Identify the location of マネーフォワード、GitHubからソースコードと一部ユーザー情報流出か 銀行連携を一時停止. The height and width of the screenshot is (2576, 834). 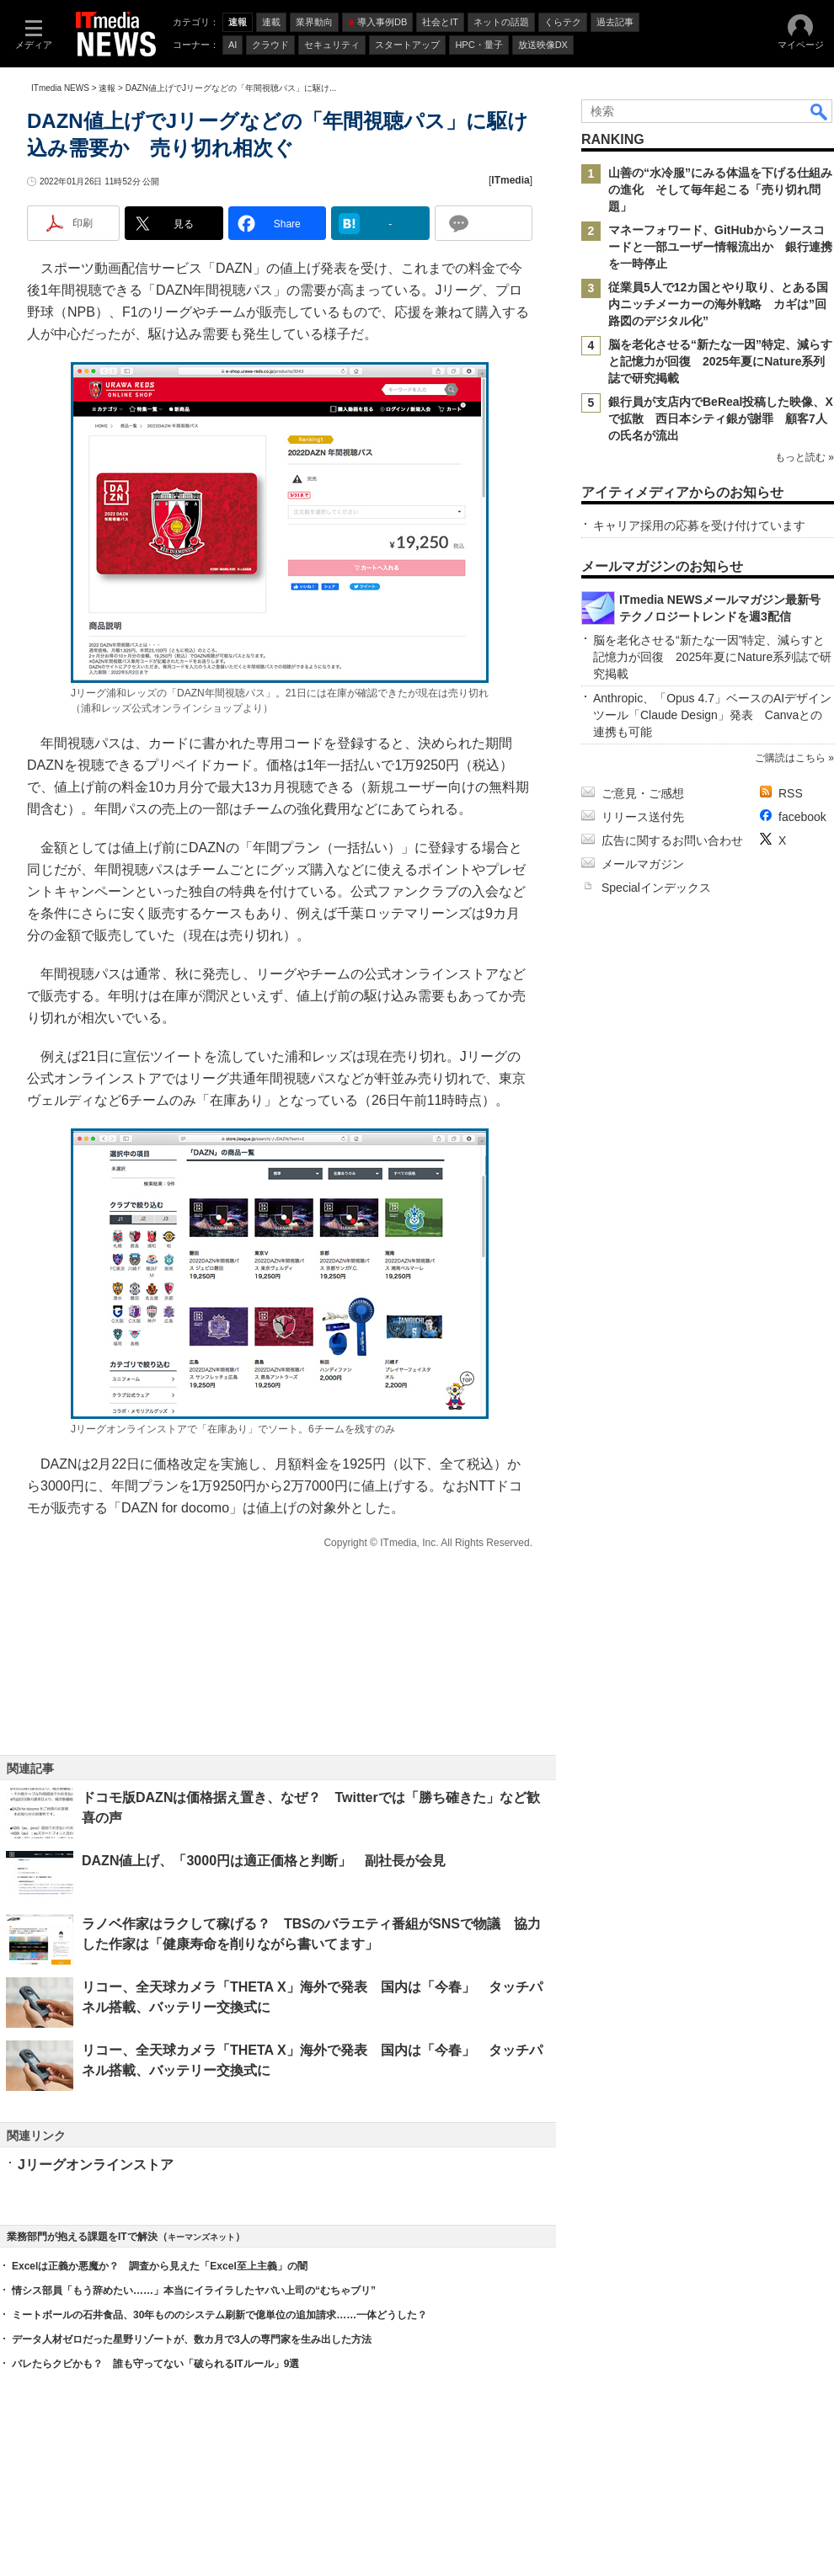
(720, 246).